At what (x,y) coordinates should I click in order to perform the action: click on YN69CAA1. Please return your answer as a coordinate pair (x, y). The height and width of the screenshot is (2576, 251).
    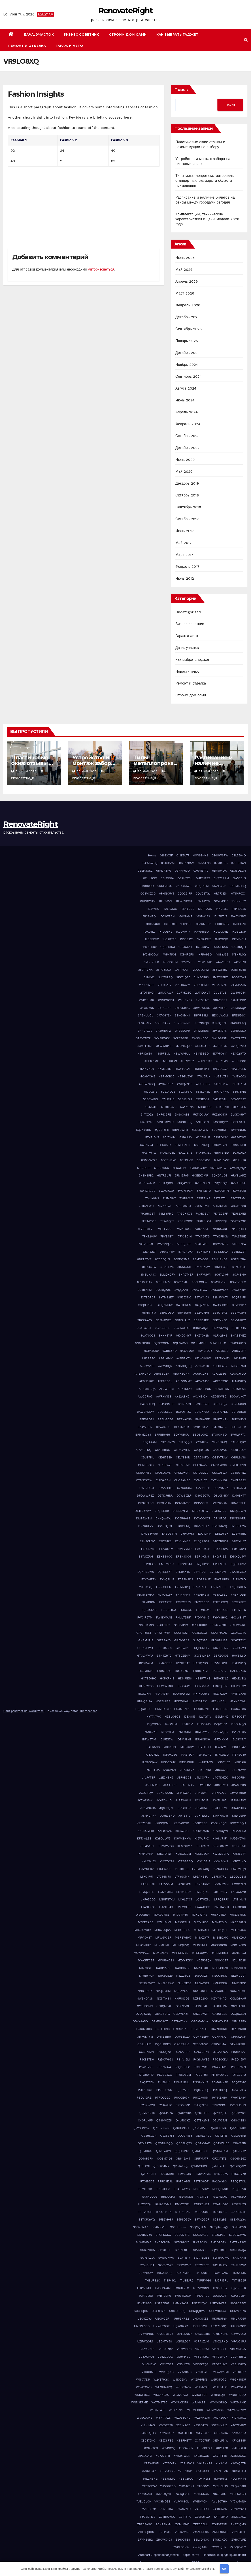
    Looking at the image, I should click on (145, 2494).